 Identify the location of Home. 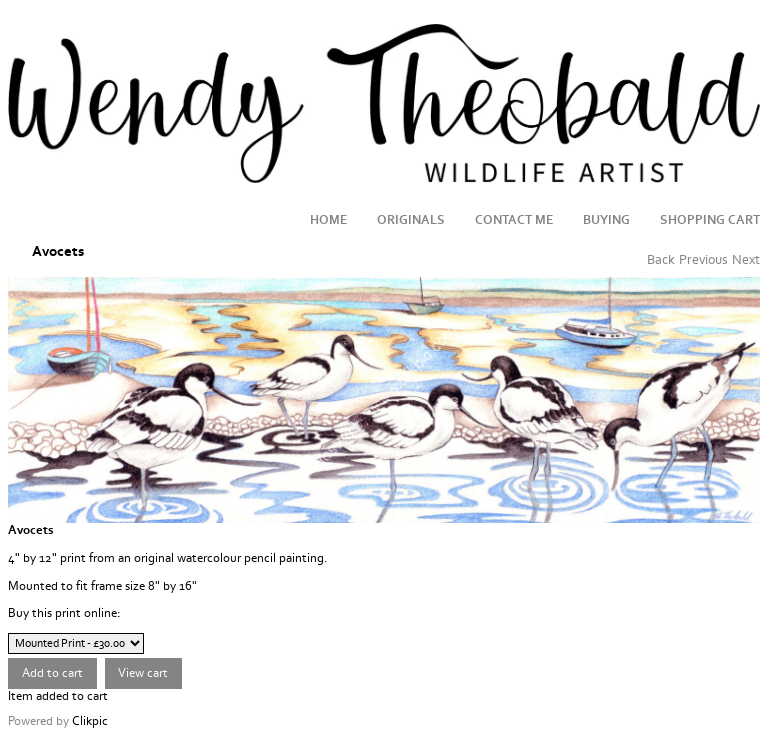
(328, 220).